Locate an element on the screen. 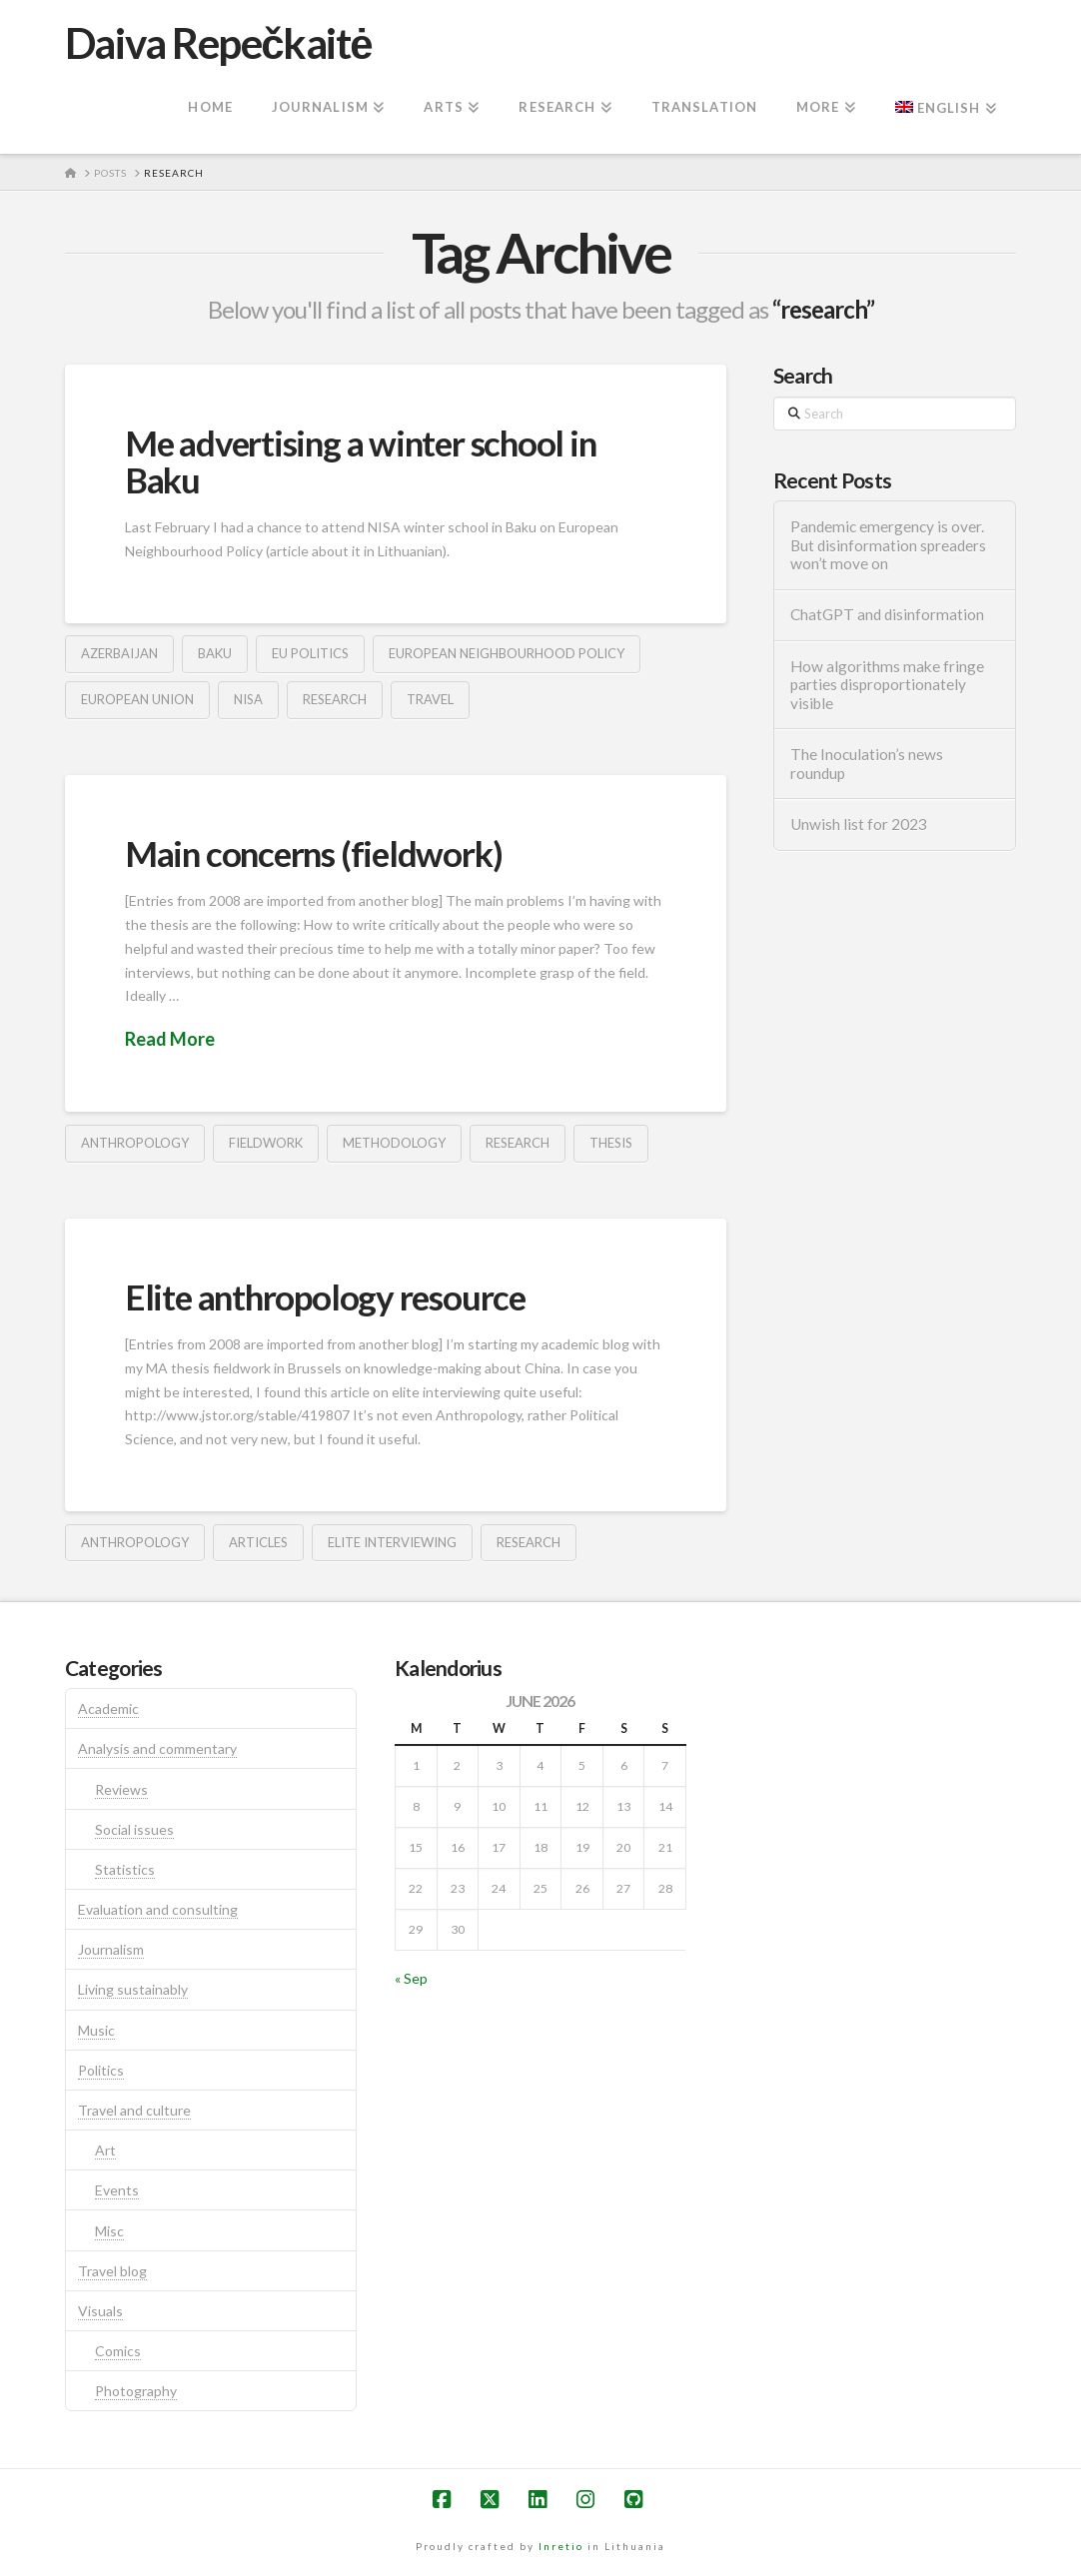 The height and width of the screenshot is (2576, 1081). european union is located at coordinates (137, 699).